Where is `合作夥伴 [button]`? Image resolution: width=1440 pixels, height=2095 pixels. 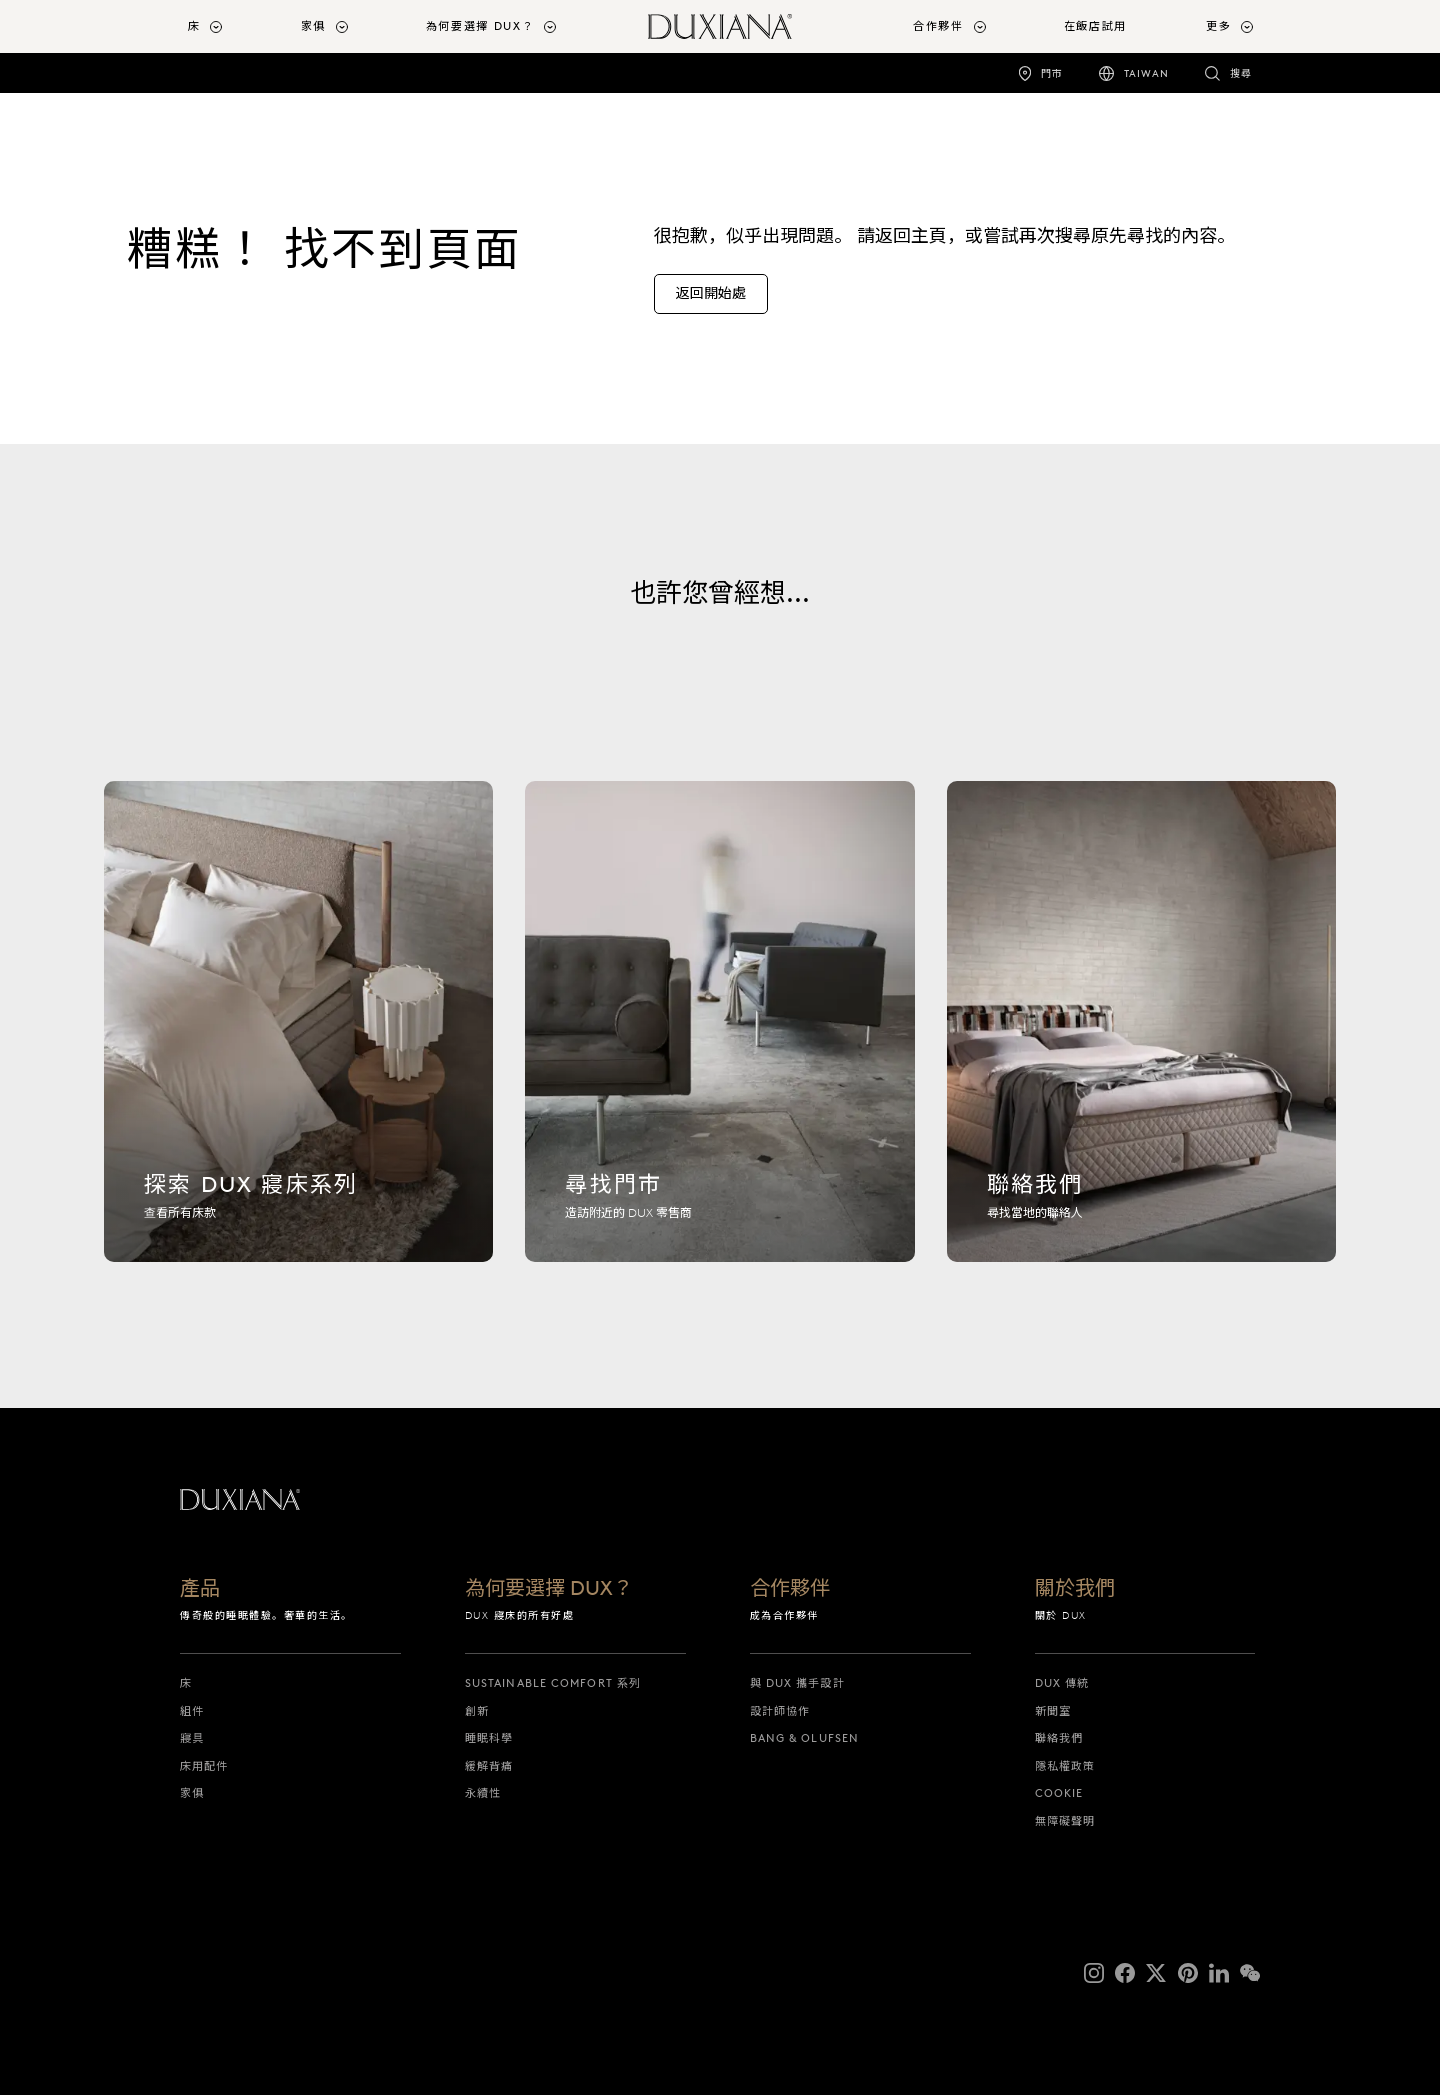
合作夥伴 [button] is located at coordinates (938, 26).